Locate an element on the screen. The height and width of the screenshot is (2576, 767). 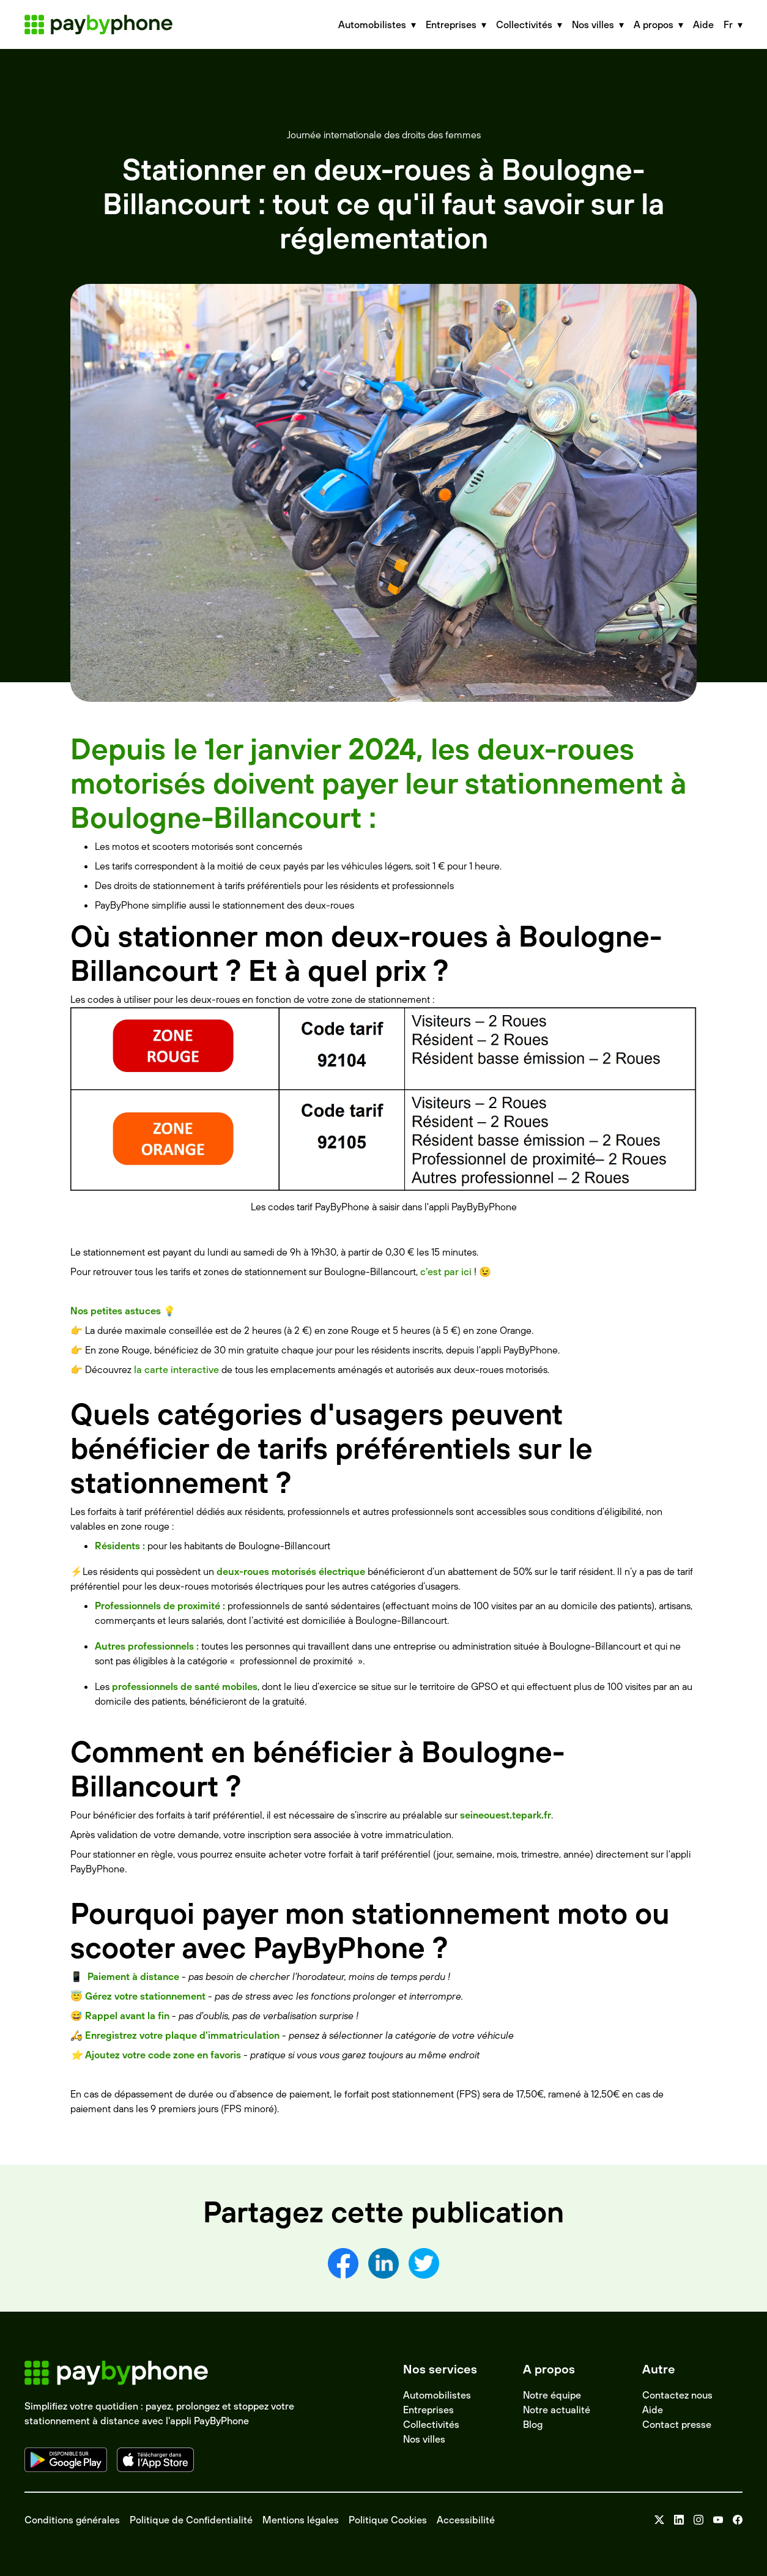
Politique de Confidentialité is located at coordinates (191, 2520).